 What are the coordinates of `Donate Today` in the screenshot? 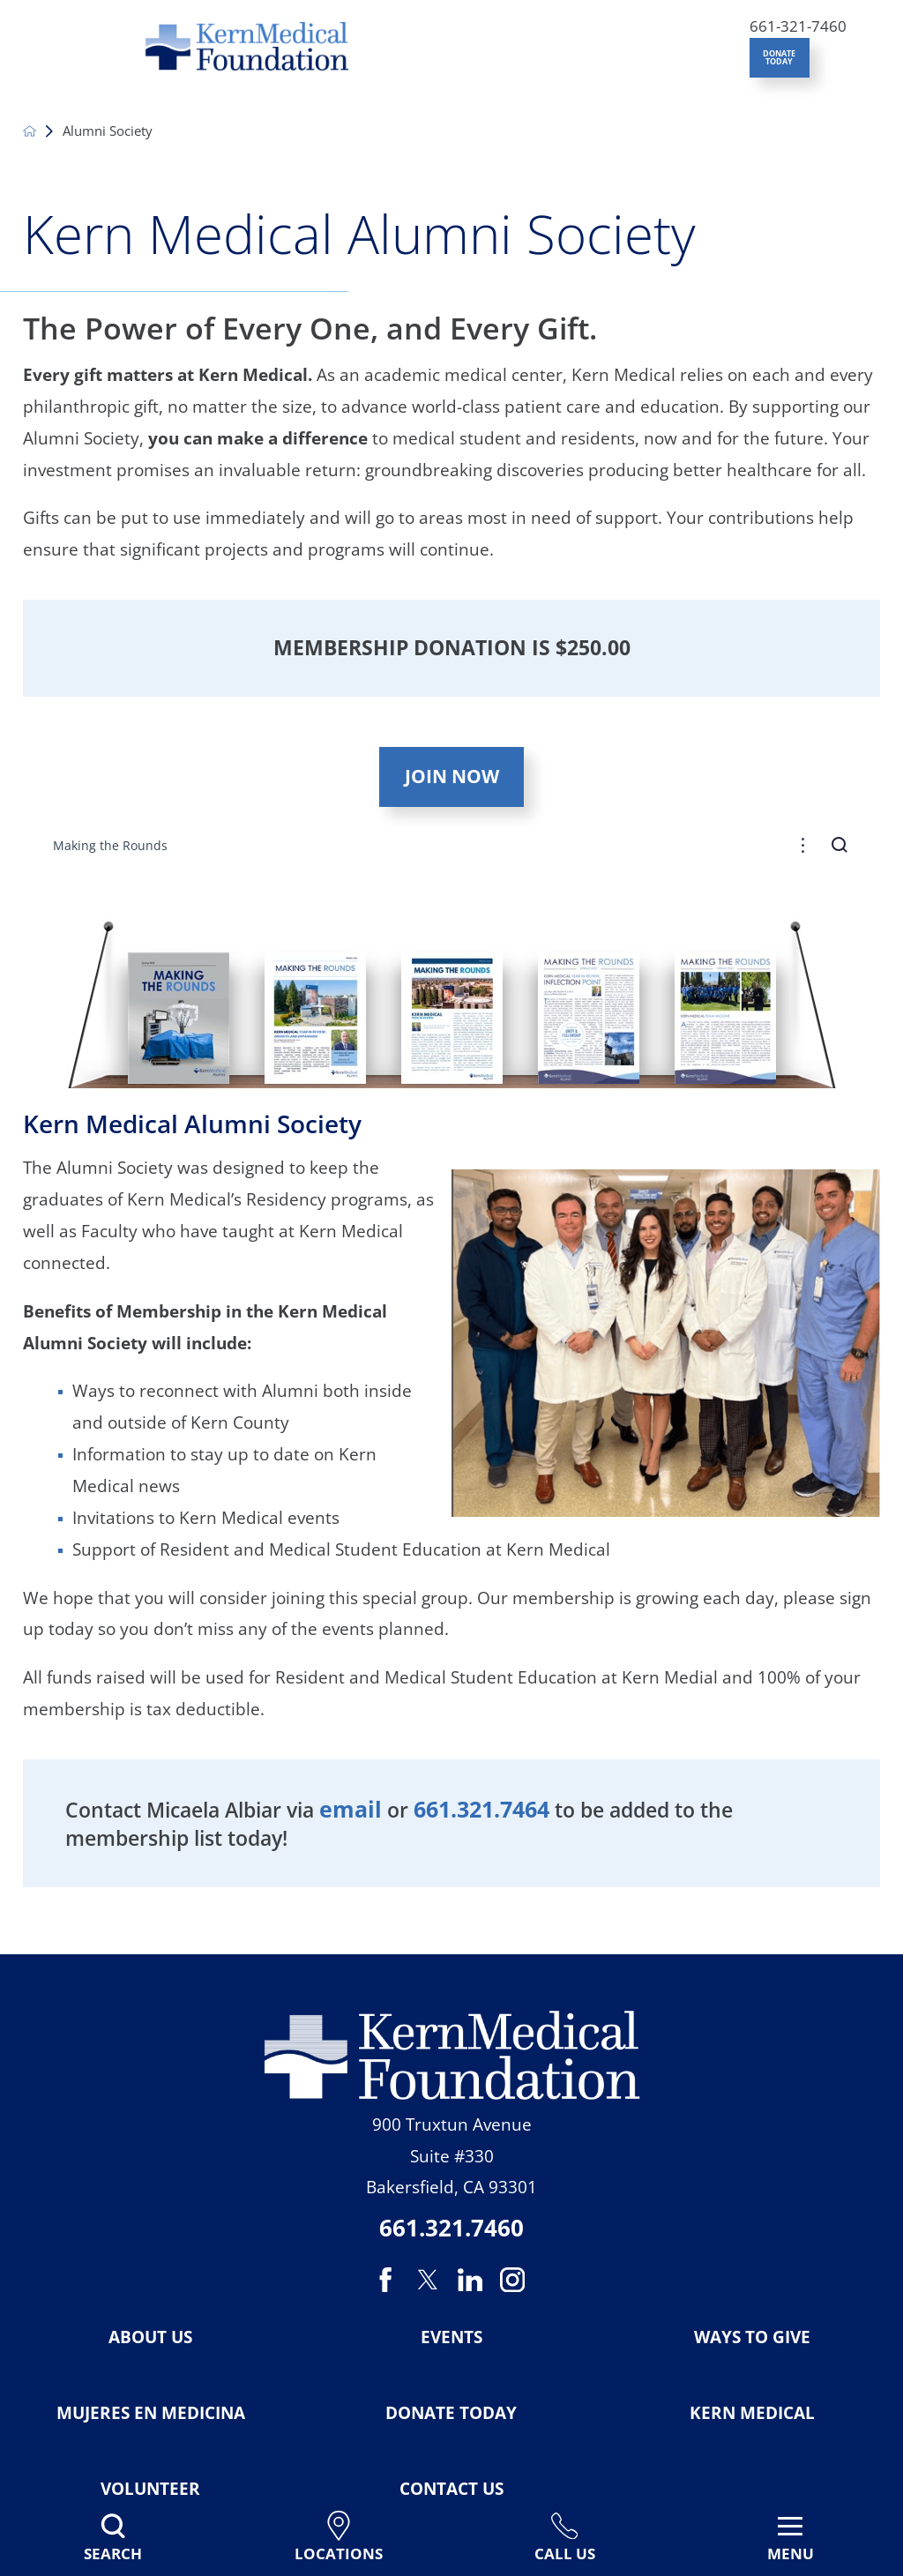 It's located at (451, 2413).